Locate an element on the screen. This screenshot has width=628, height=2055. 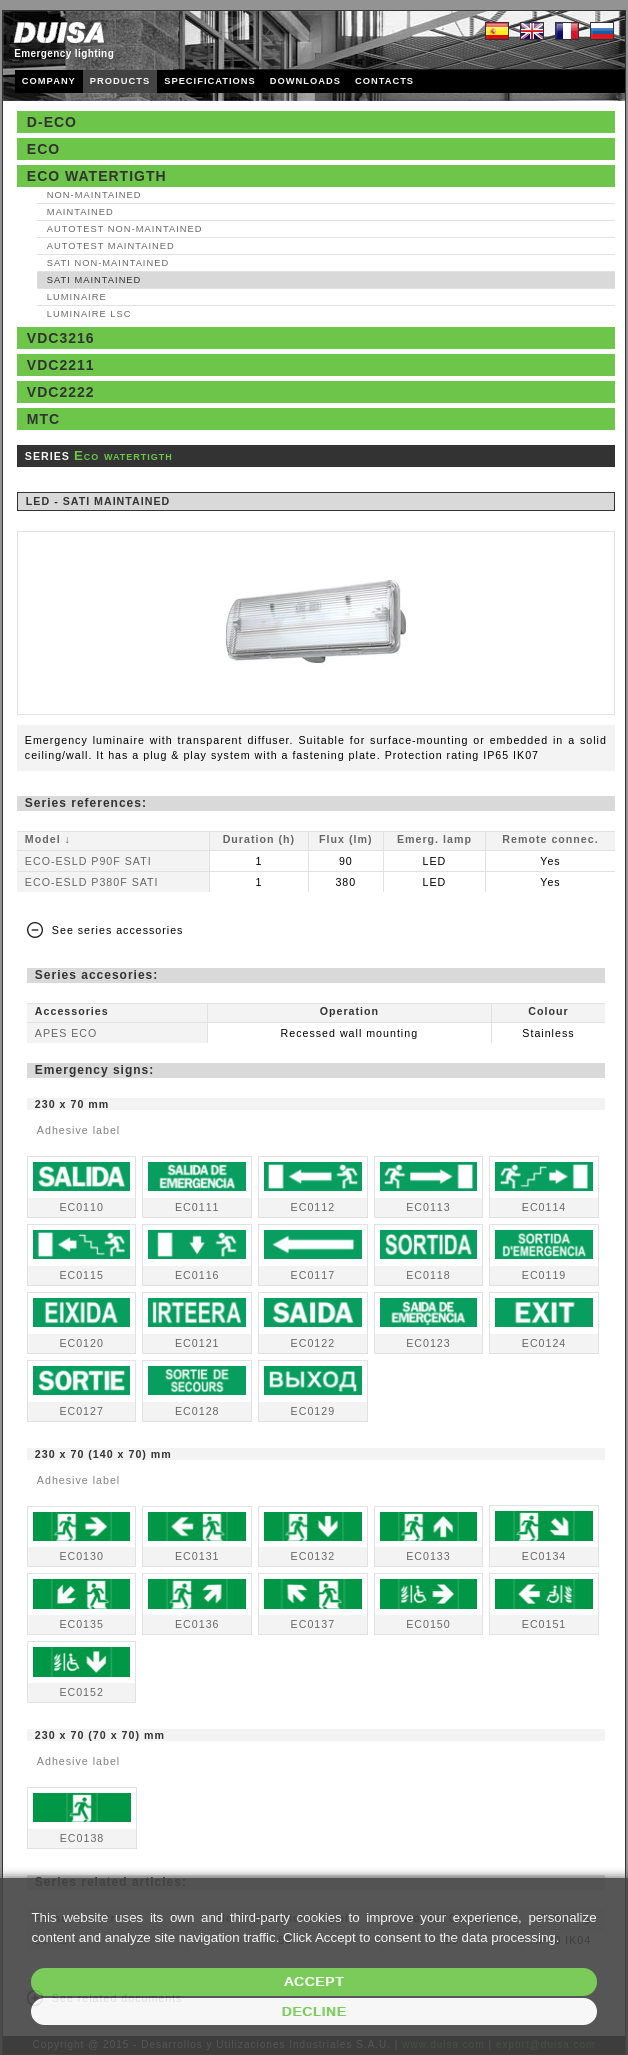
Flux (lm) is located at coordinates (345, 839).